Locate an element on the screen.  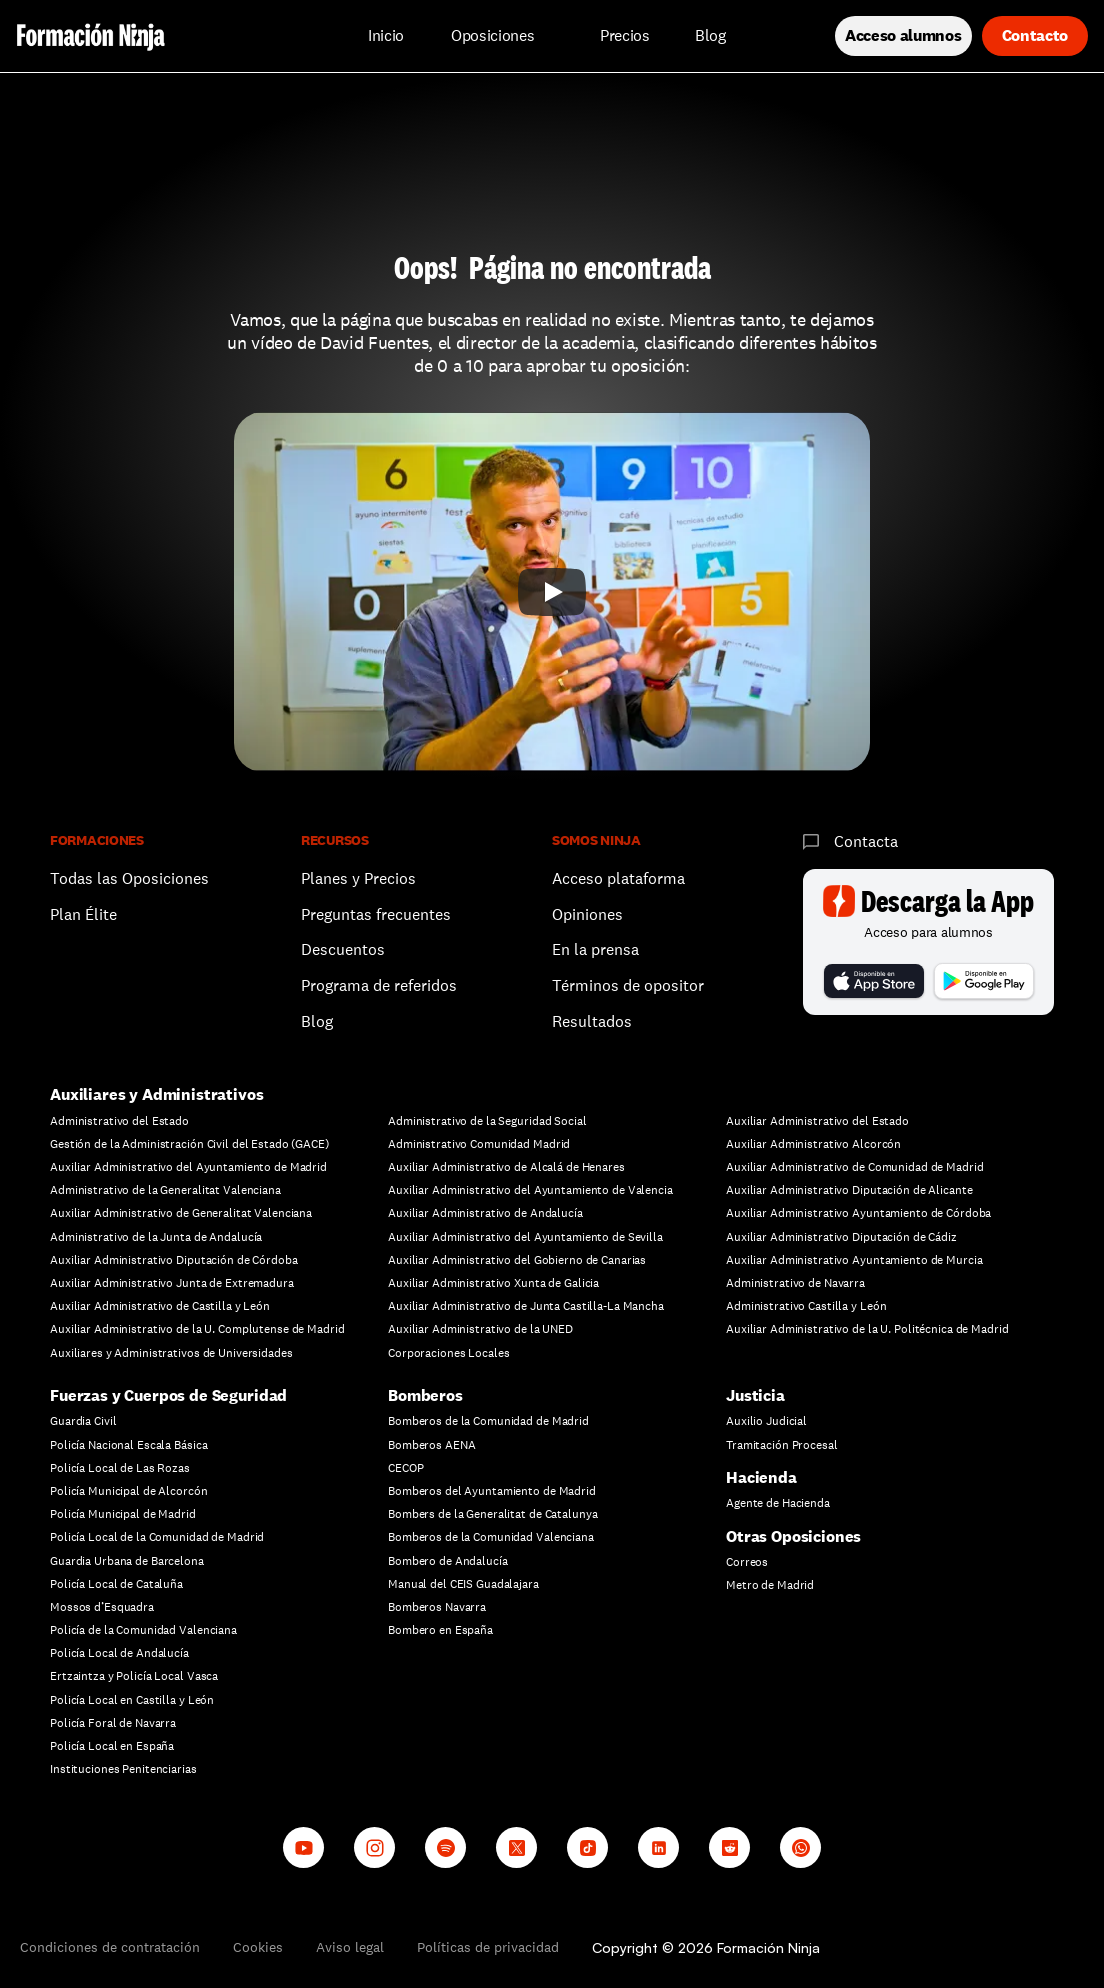
Plan Élite is located at coordinates (83, 914).